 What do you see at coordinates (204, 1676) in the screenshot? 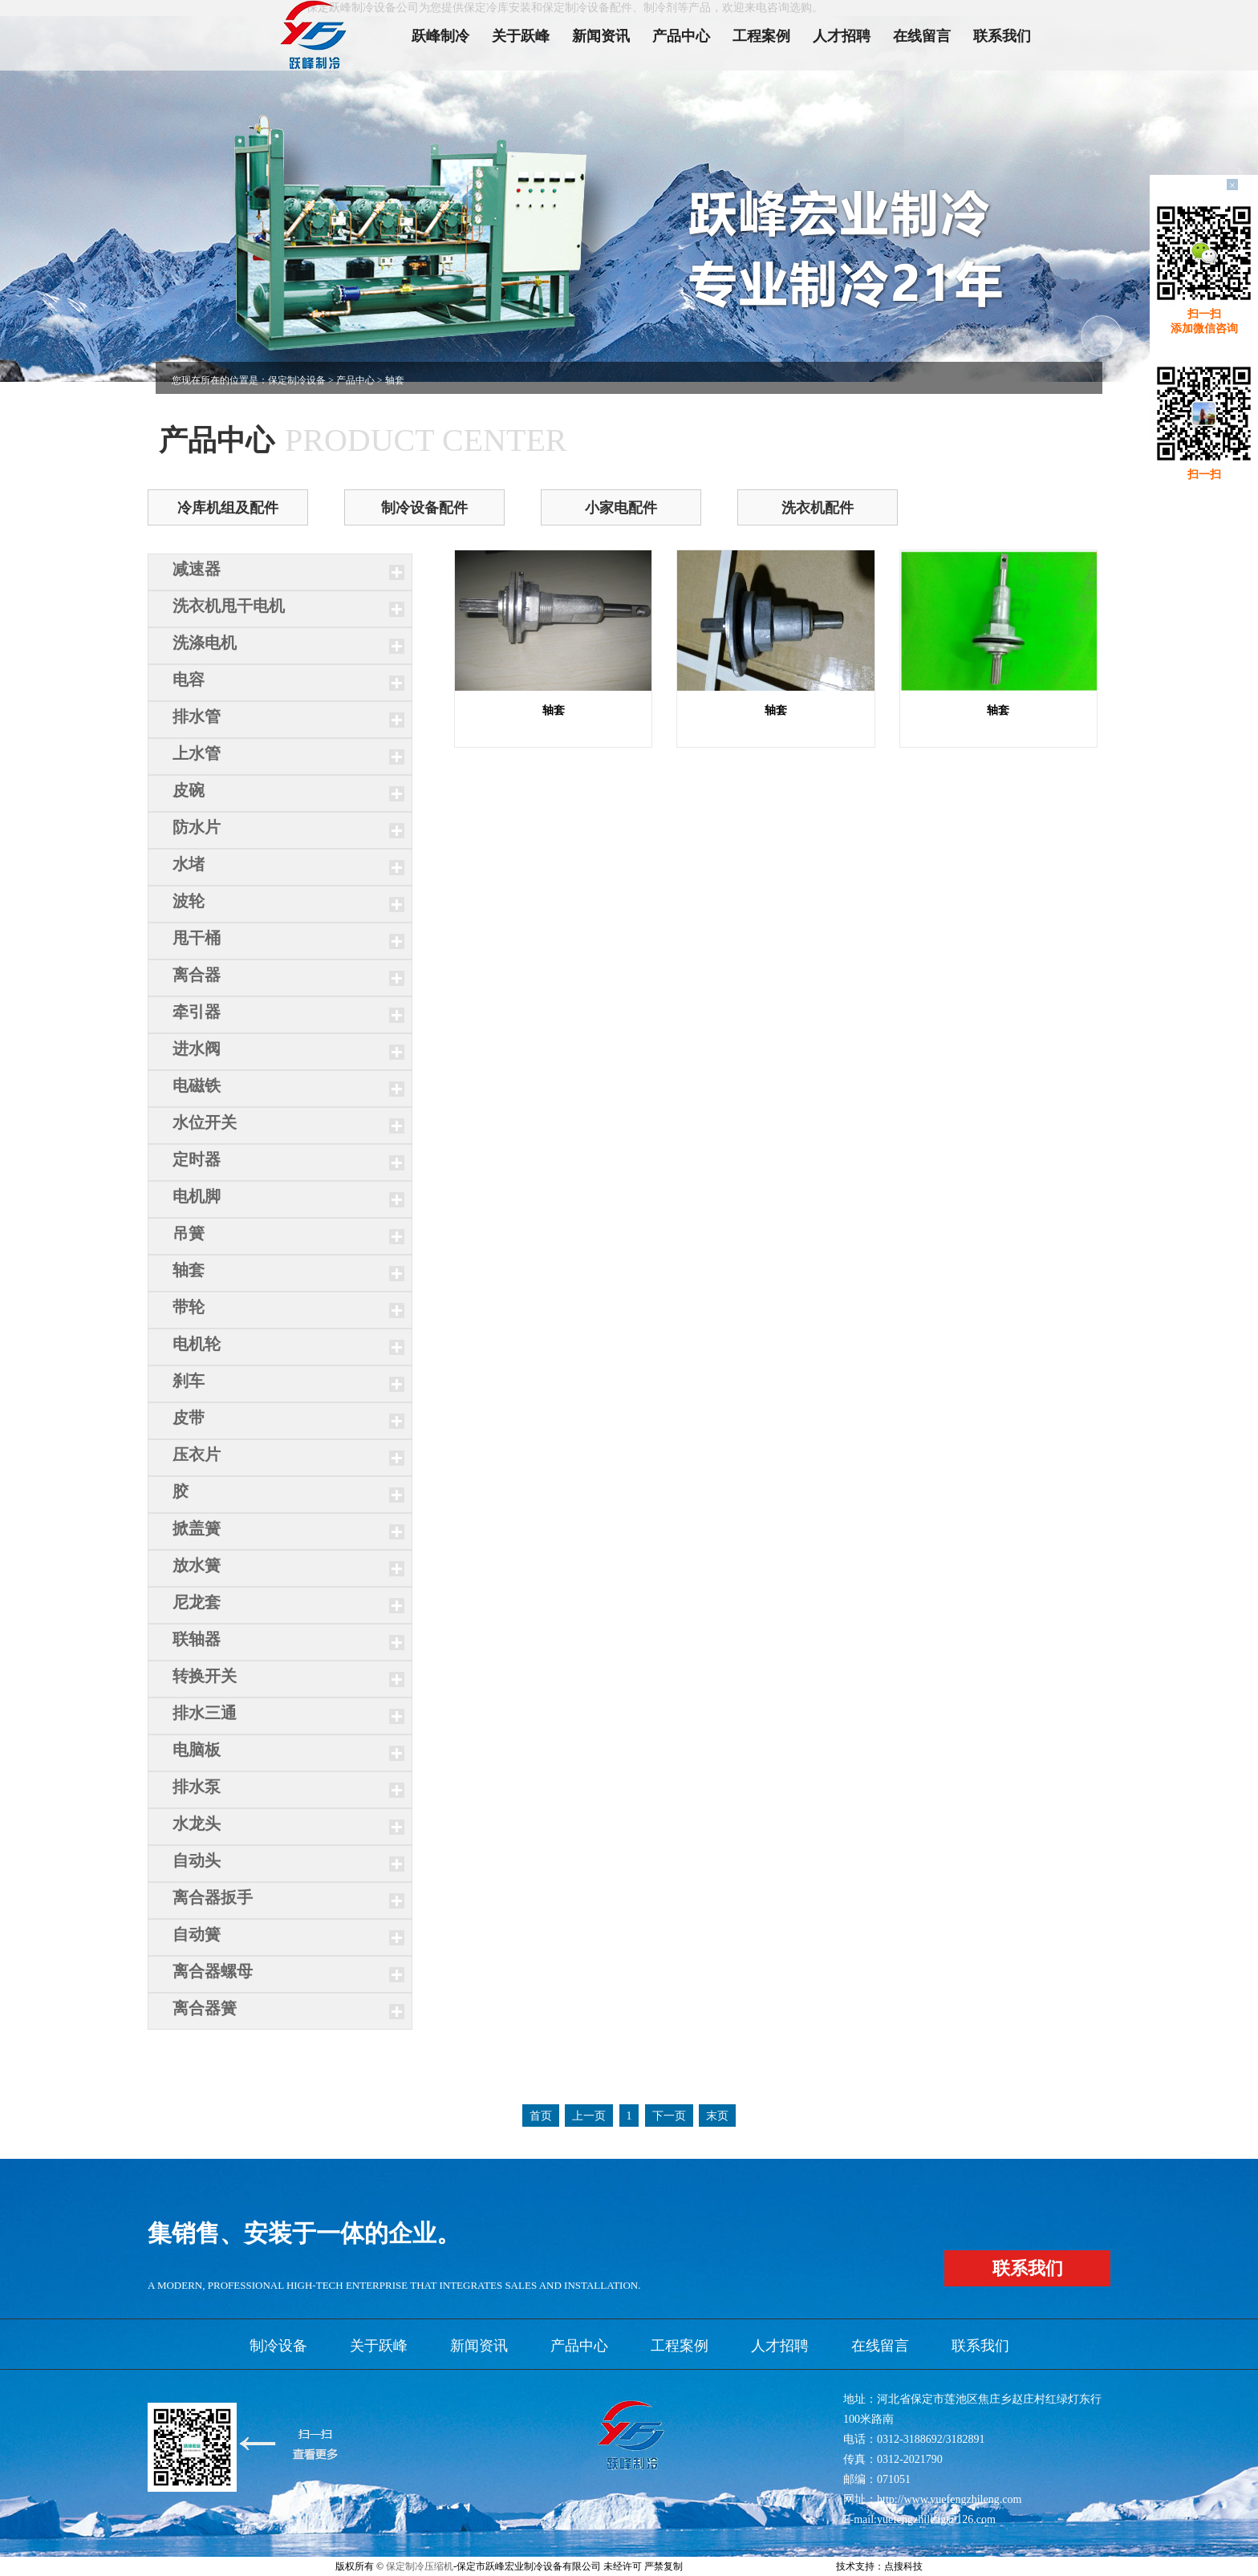
I see `转换开关` at bounding box center [204, 1676].